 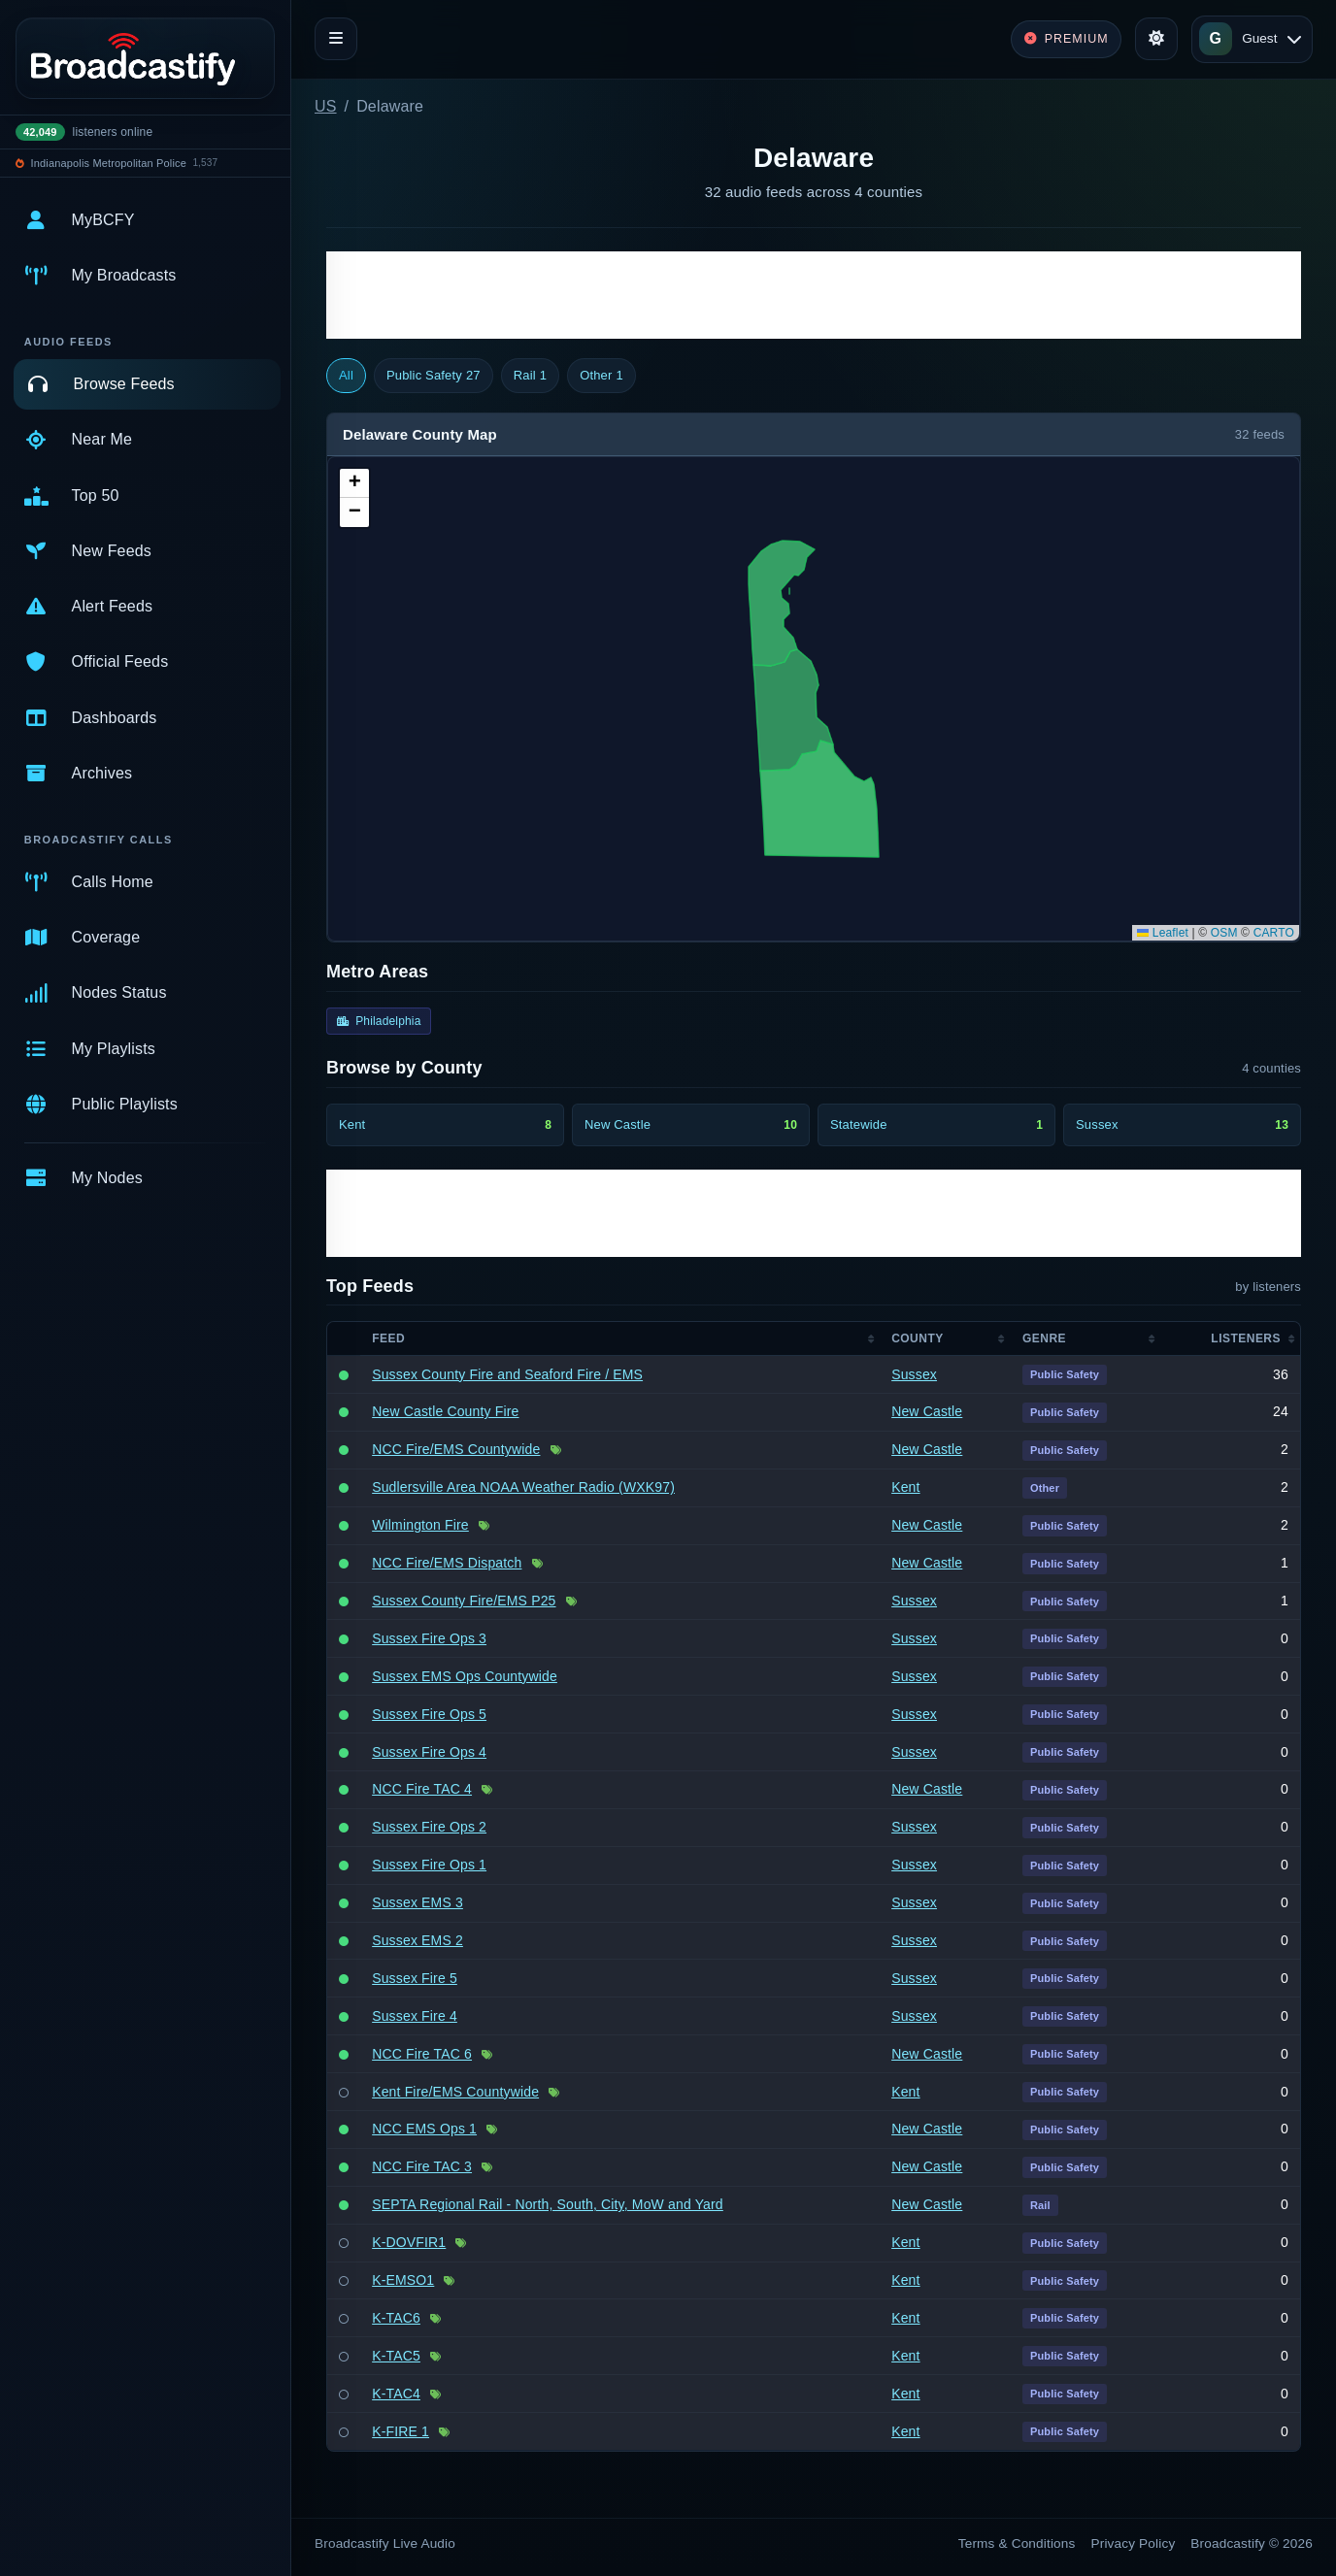 What do you see at coordinates (1224, 933) in the screenshot?
I see `OSM` at bounding box center [1224, 933].